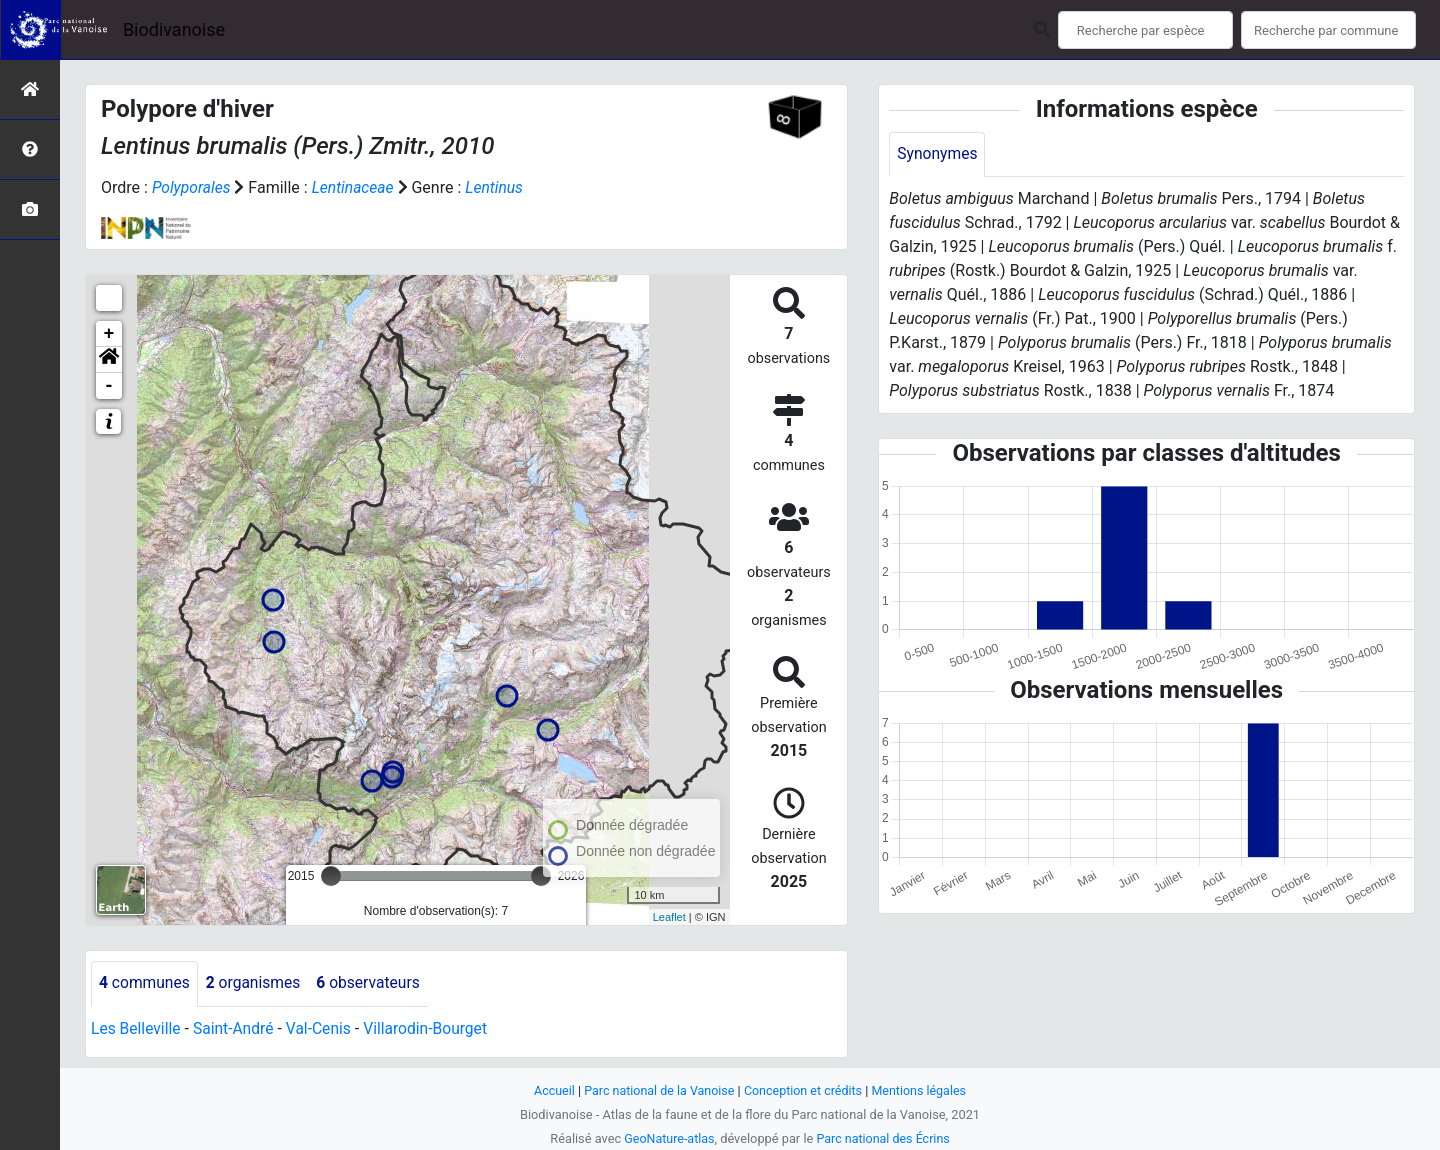  Describe the element at coordinates (256, 983) in the screenshot. I see `organismes` at that location.